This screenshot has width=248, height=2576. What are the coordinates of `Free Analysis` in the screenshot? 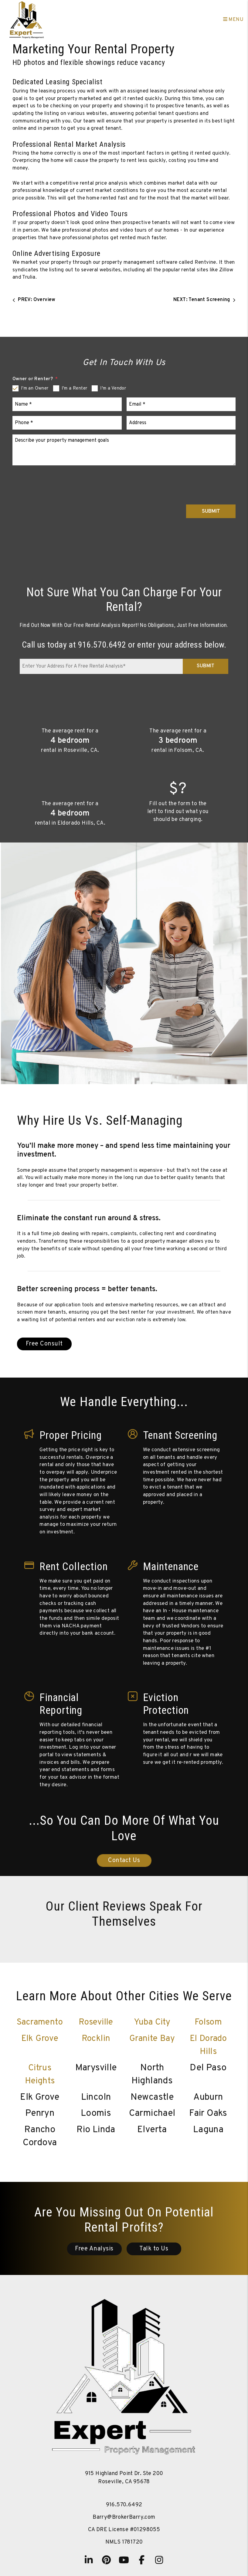 It's located at (94, 2249).